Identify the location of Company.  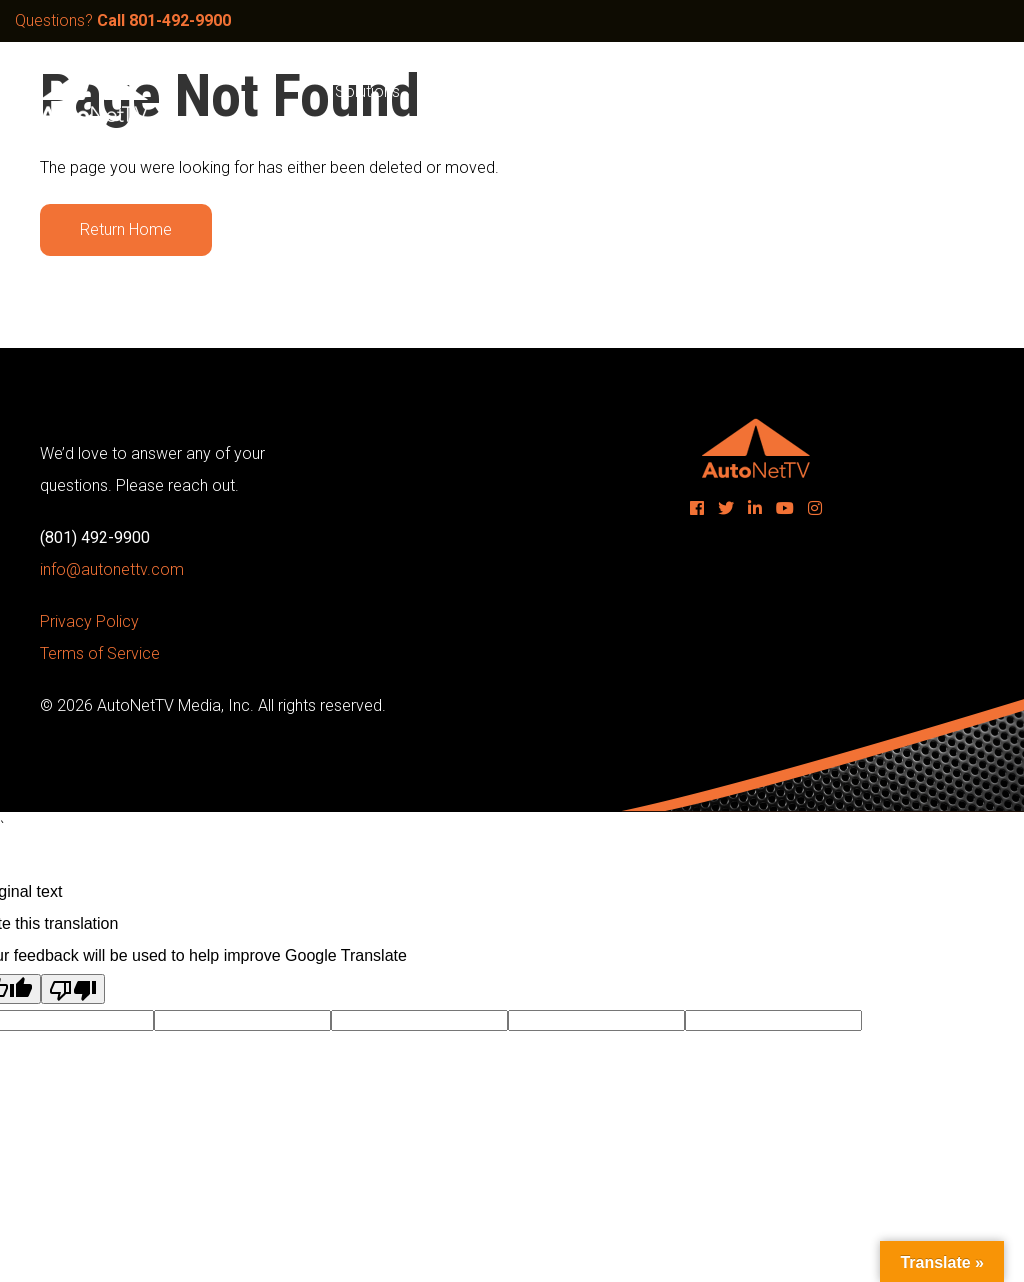
(707, 91).